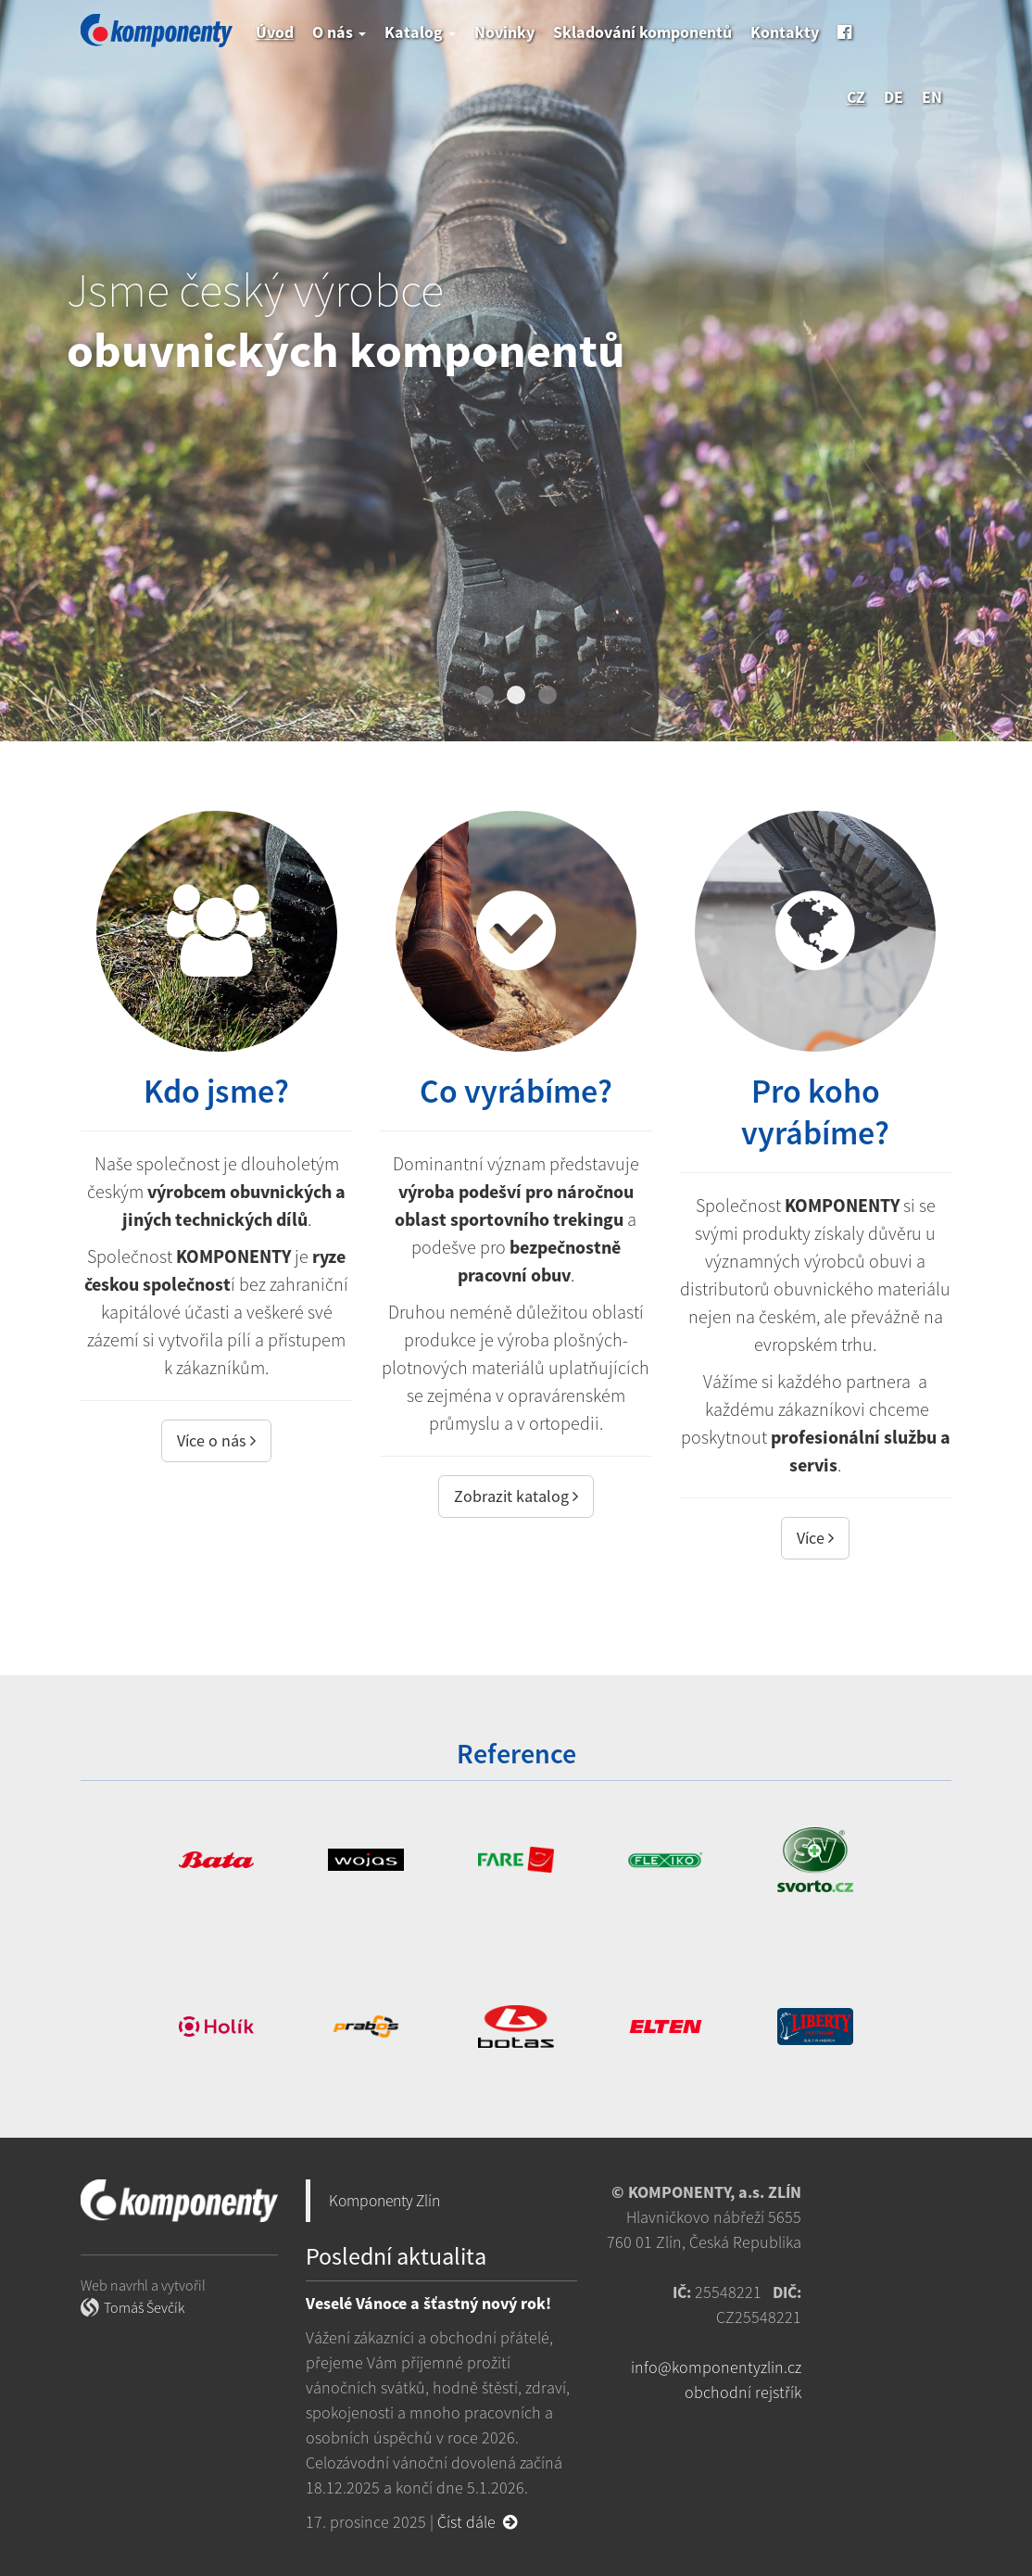  Describe the element at coordinates (516, 1496) in the screenshot. I see `Zobrazit katalog` at that location.